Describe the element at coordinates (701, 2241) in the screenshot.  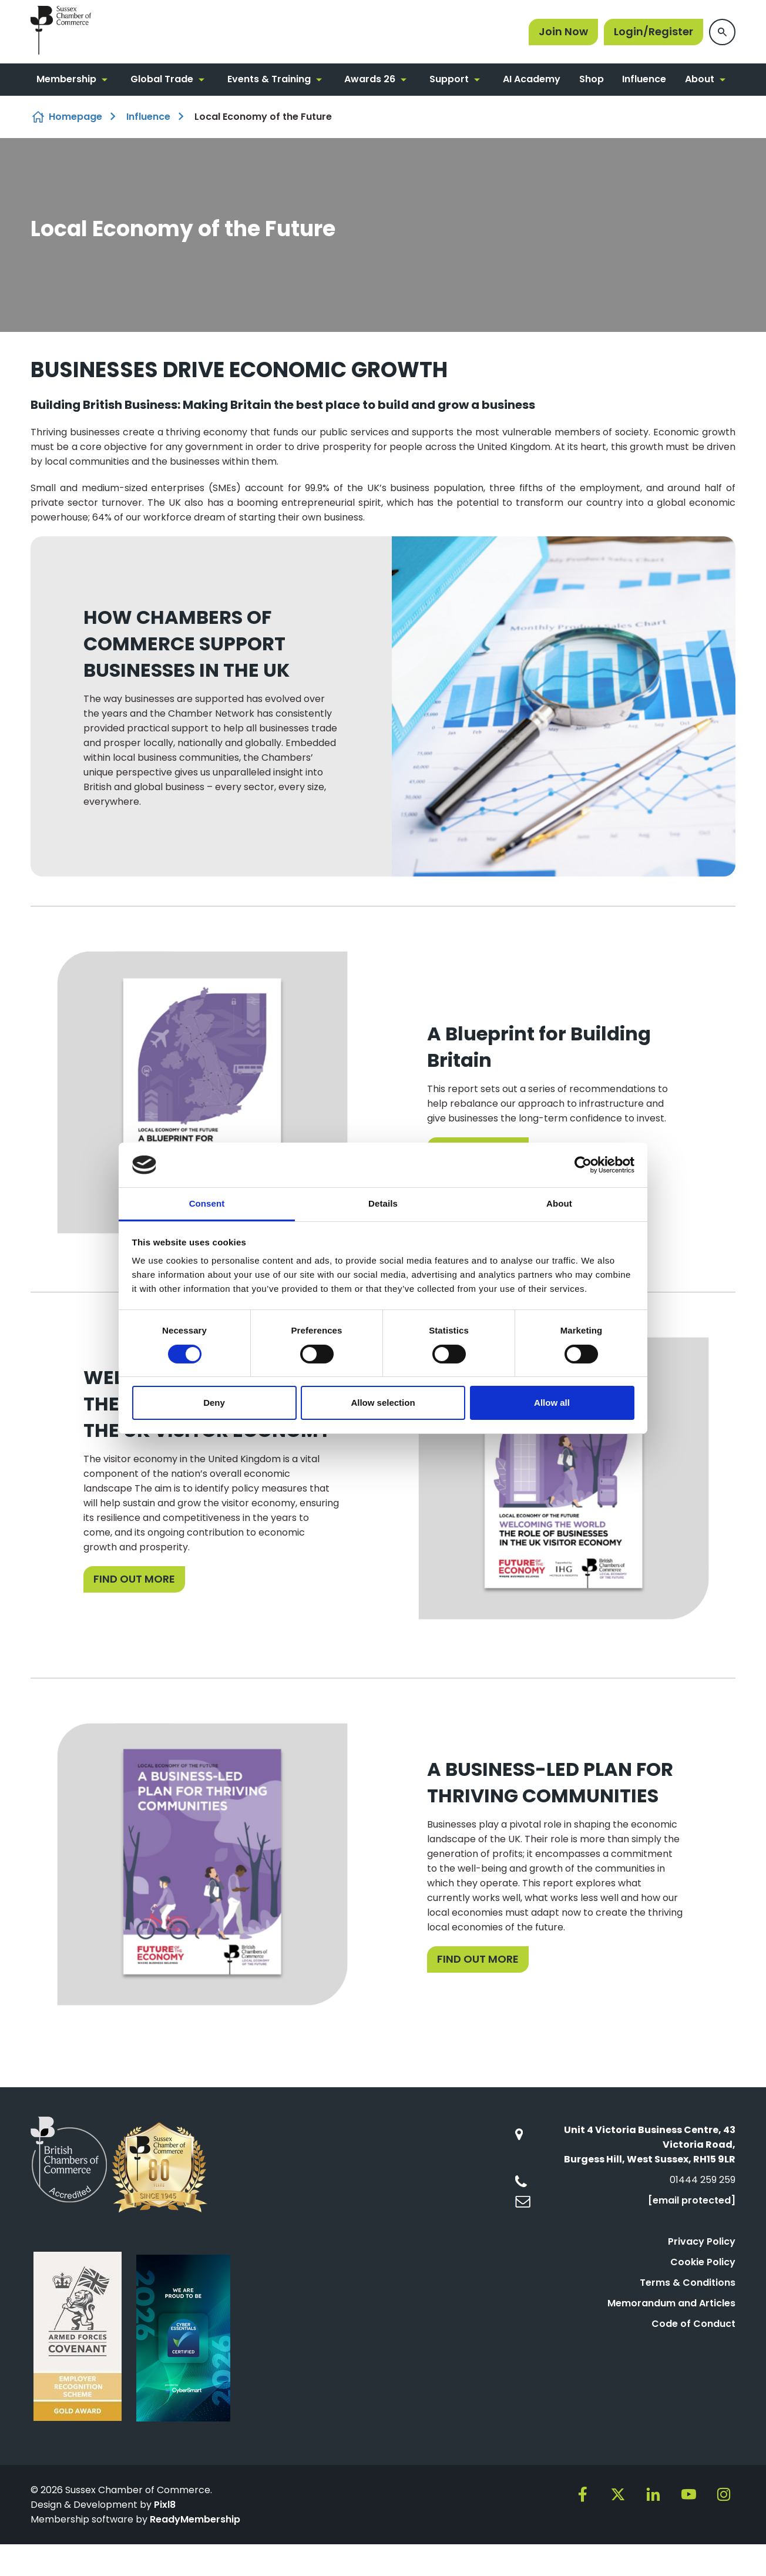
I see `Privacy Policy` at that location.